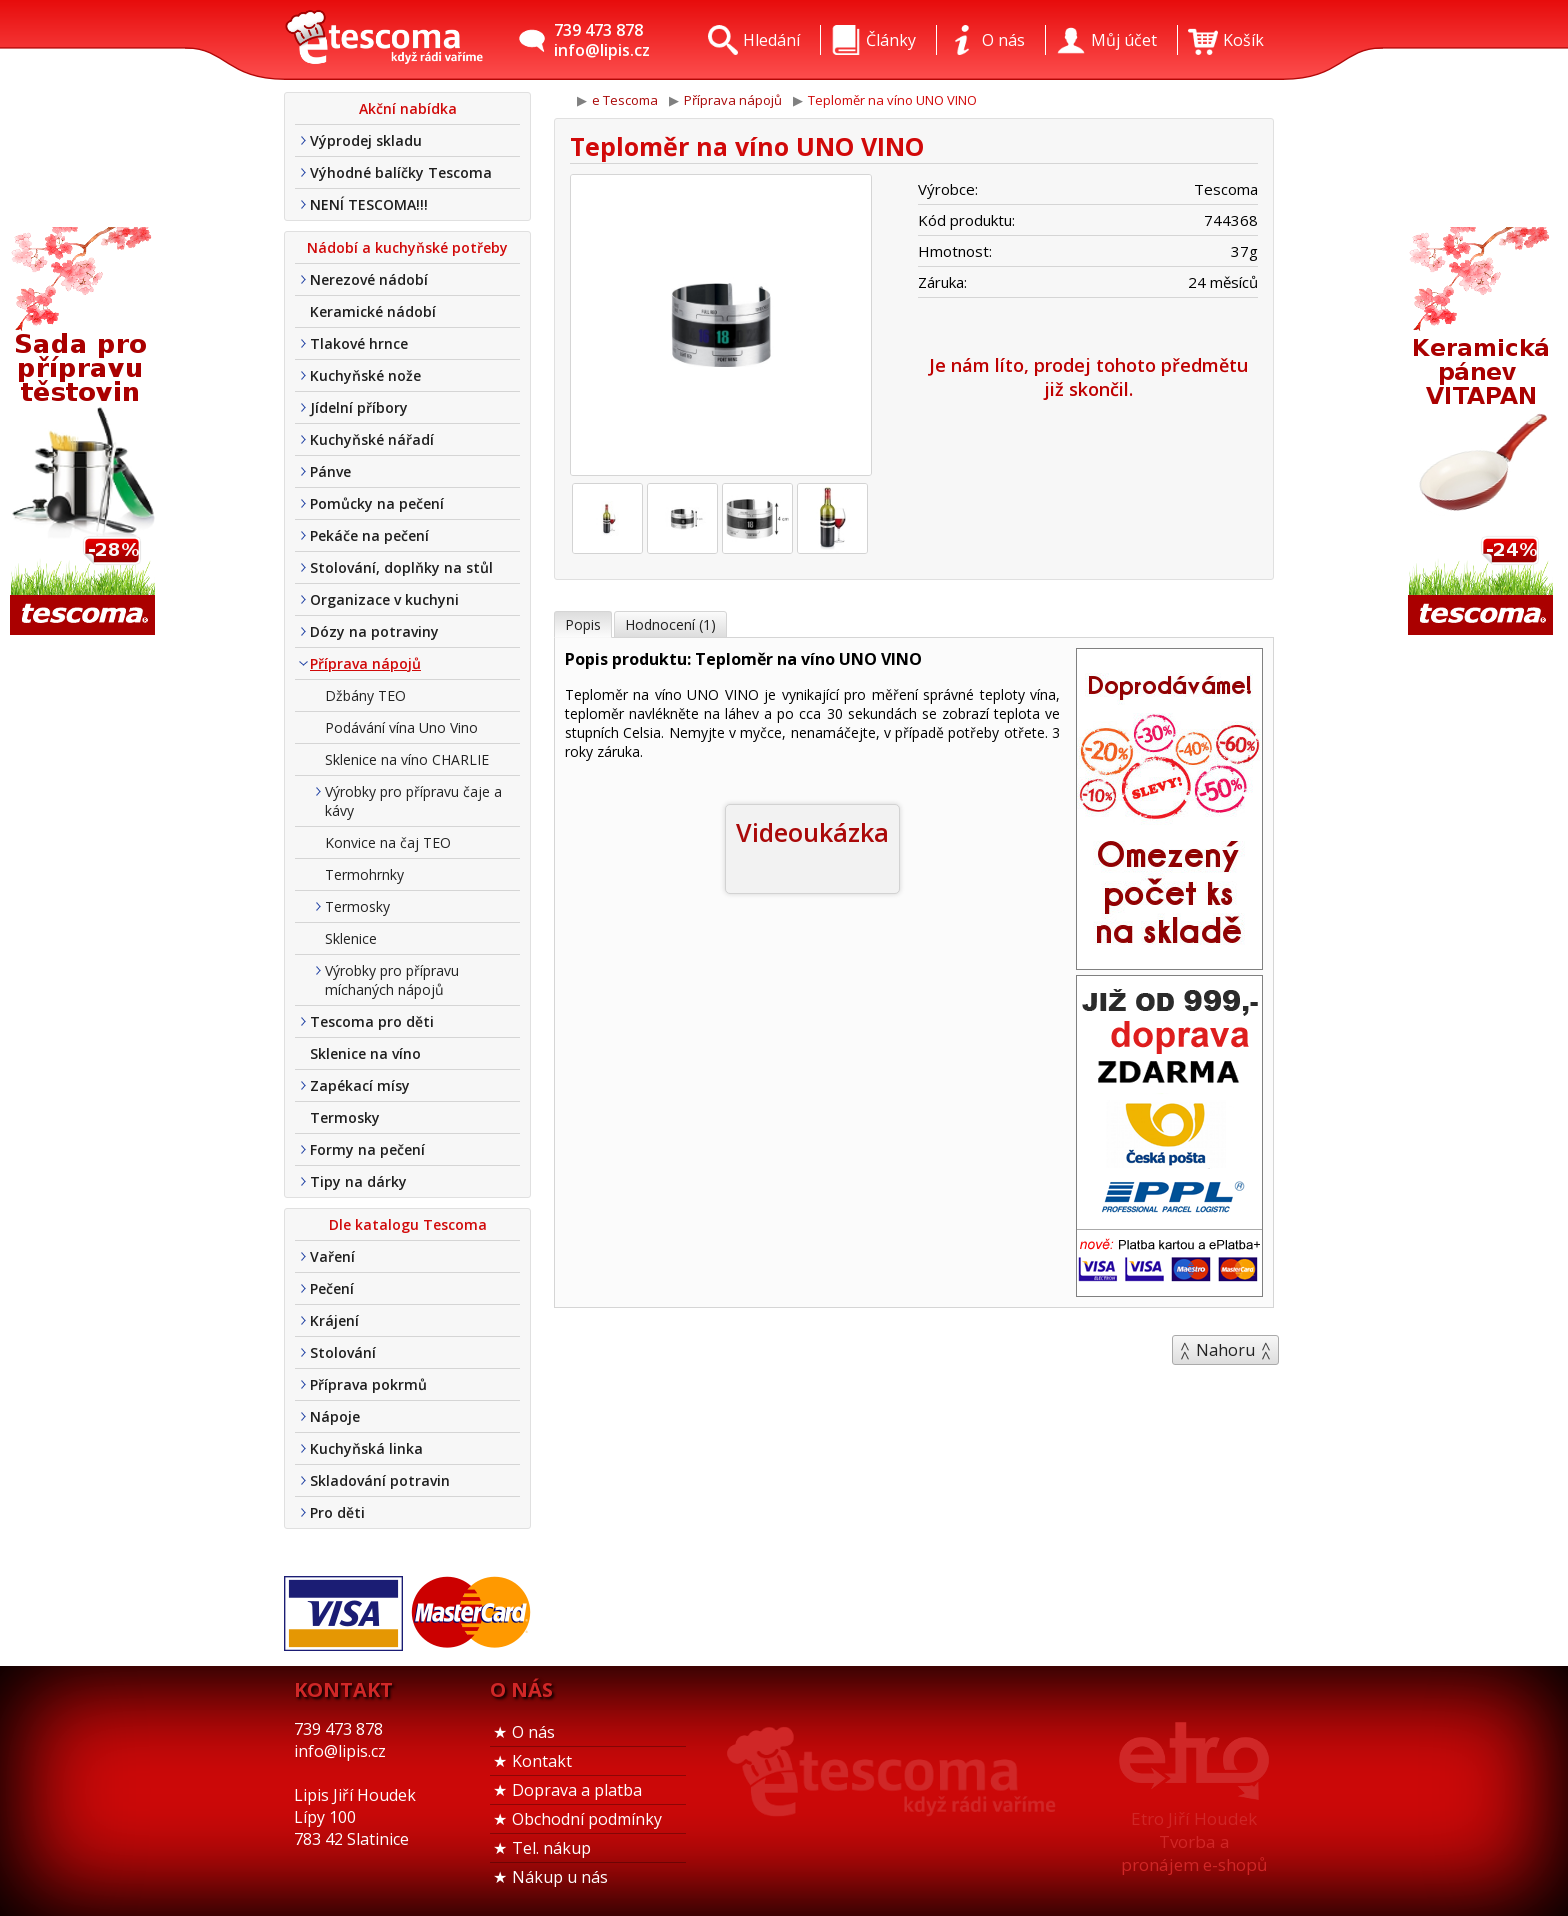 Image resolution: width=1568 pixels, height=1916 pixels. I want to click on Pánve, so click(330, 471).